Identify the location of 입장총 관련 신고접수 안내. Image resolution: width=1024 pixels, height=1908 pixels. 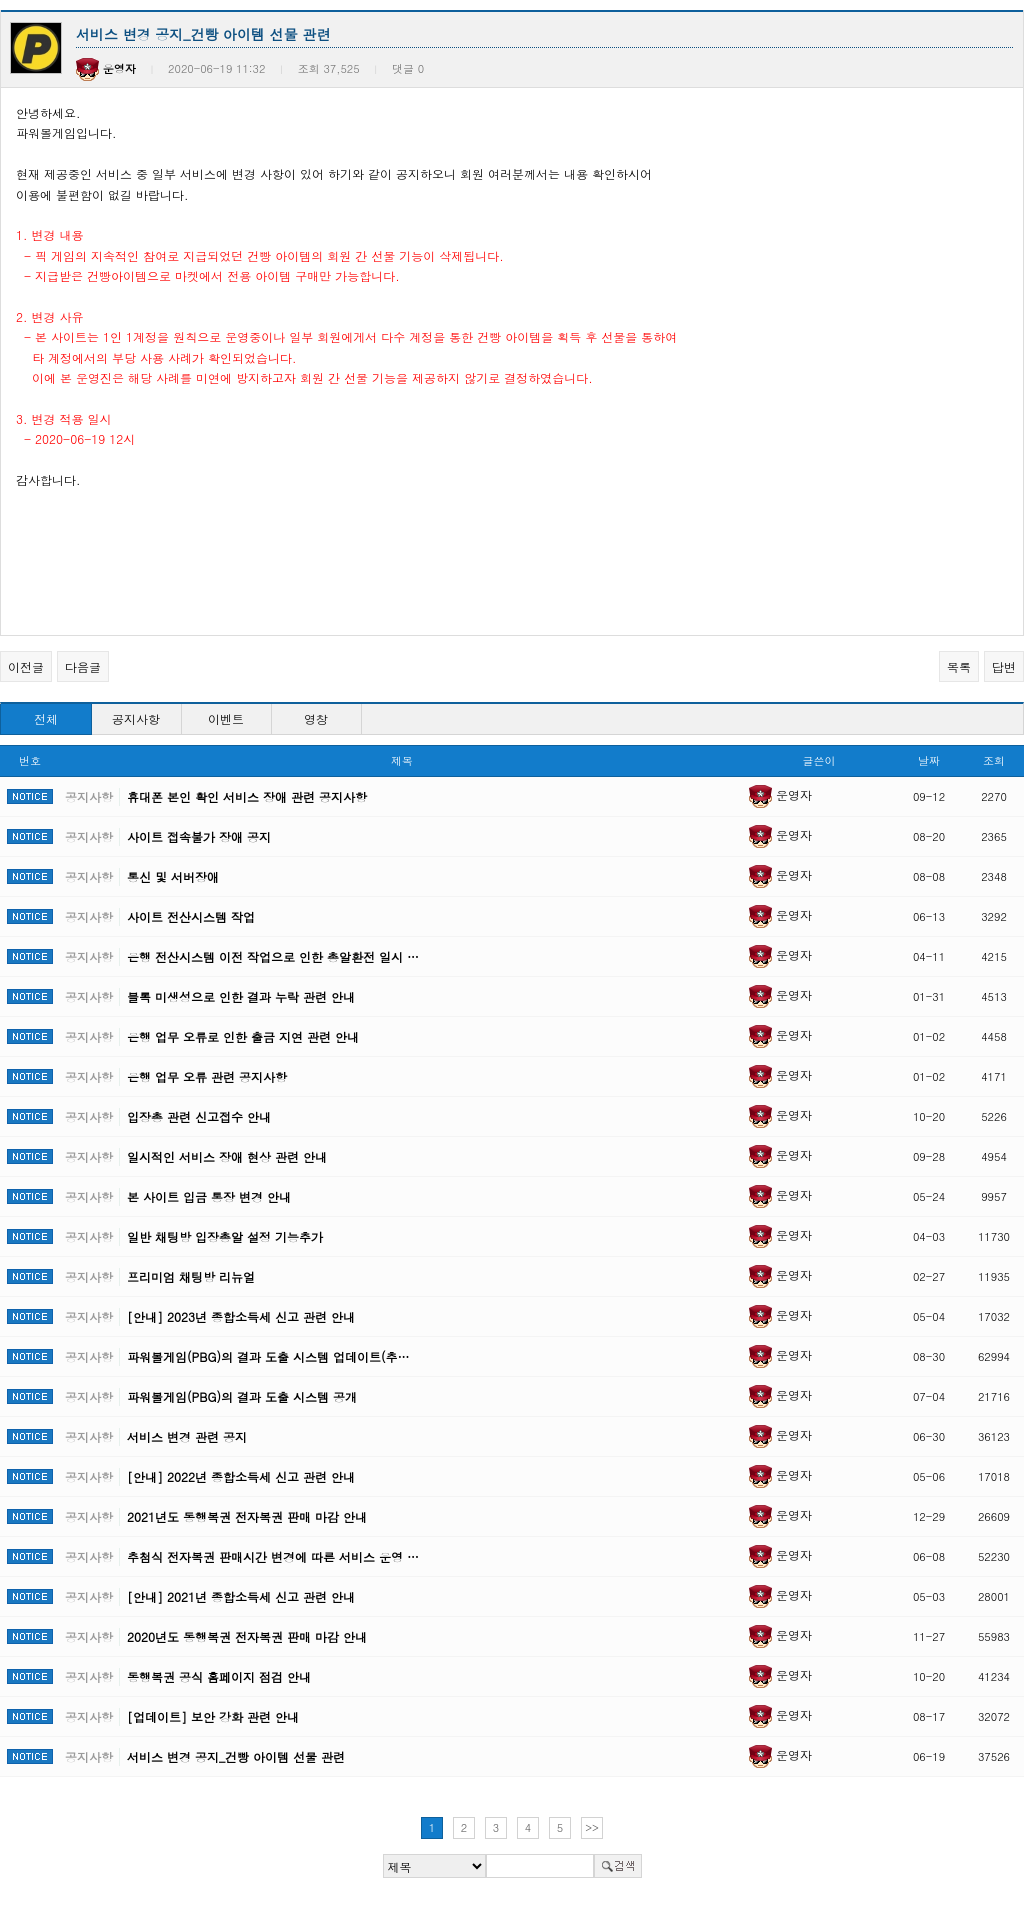
(199, 1116).